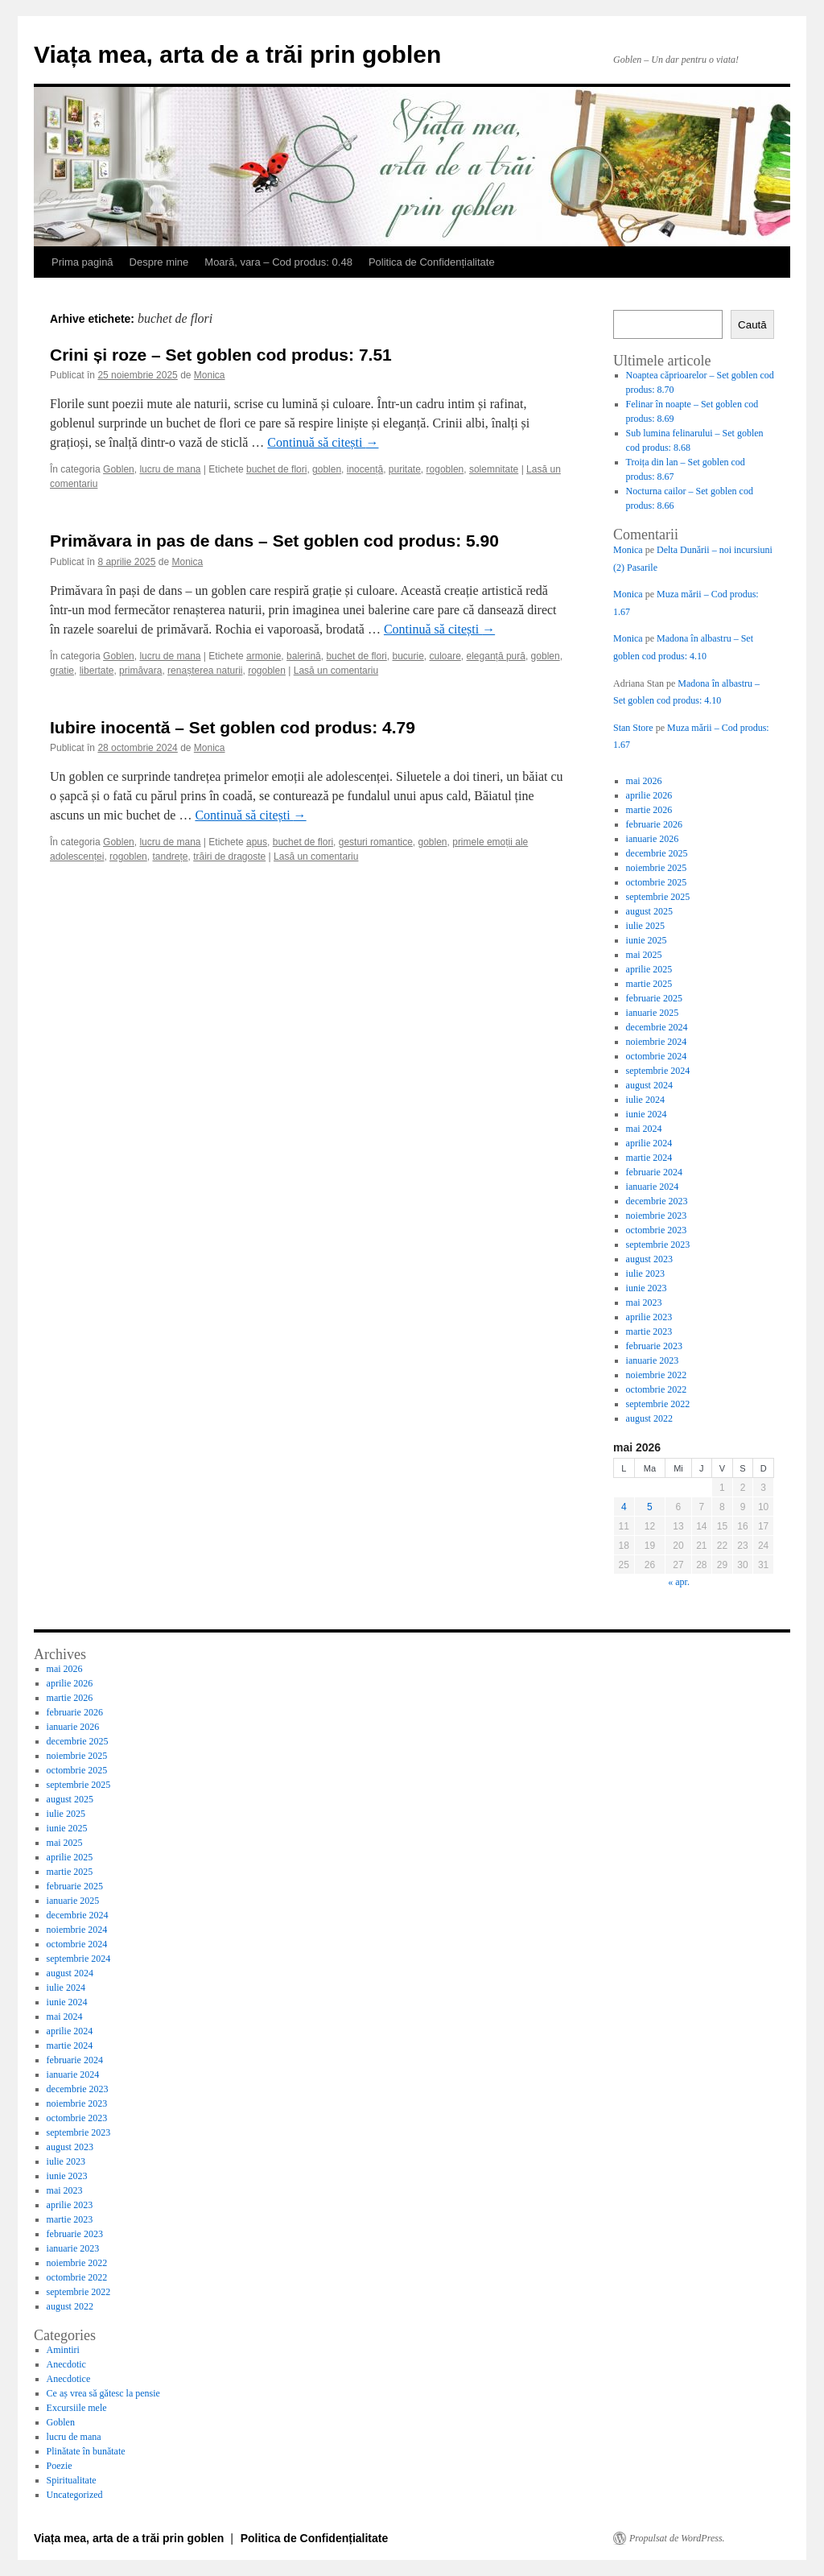 This screenshot has width=824, height=2576. Describe the element at coordinates (624, 1507) in the screenshot. I see `4 [Articole publicate în 4 May 2026]` at that location.